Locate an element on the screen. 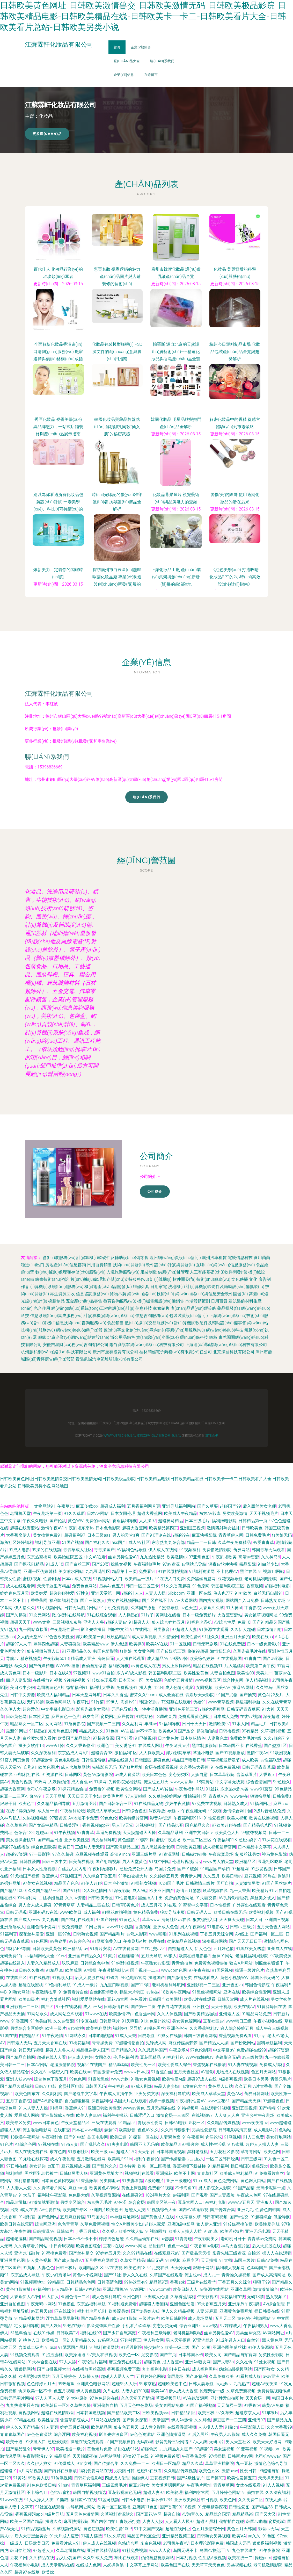  日用百貨 is located at coordinates (219, 1301).